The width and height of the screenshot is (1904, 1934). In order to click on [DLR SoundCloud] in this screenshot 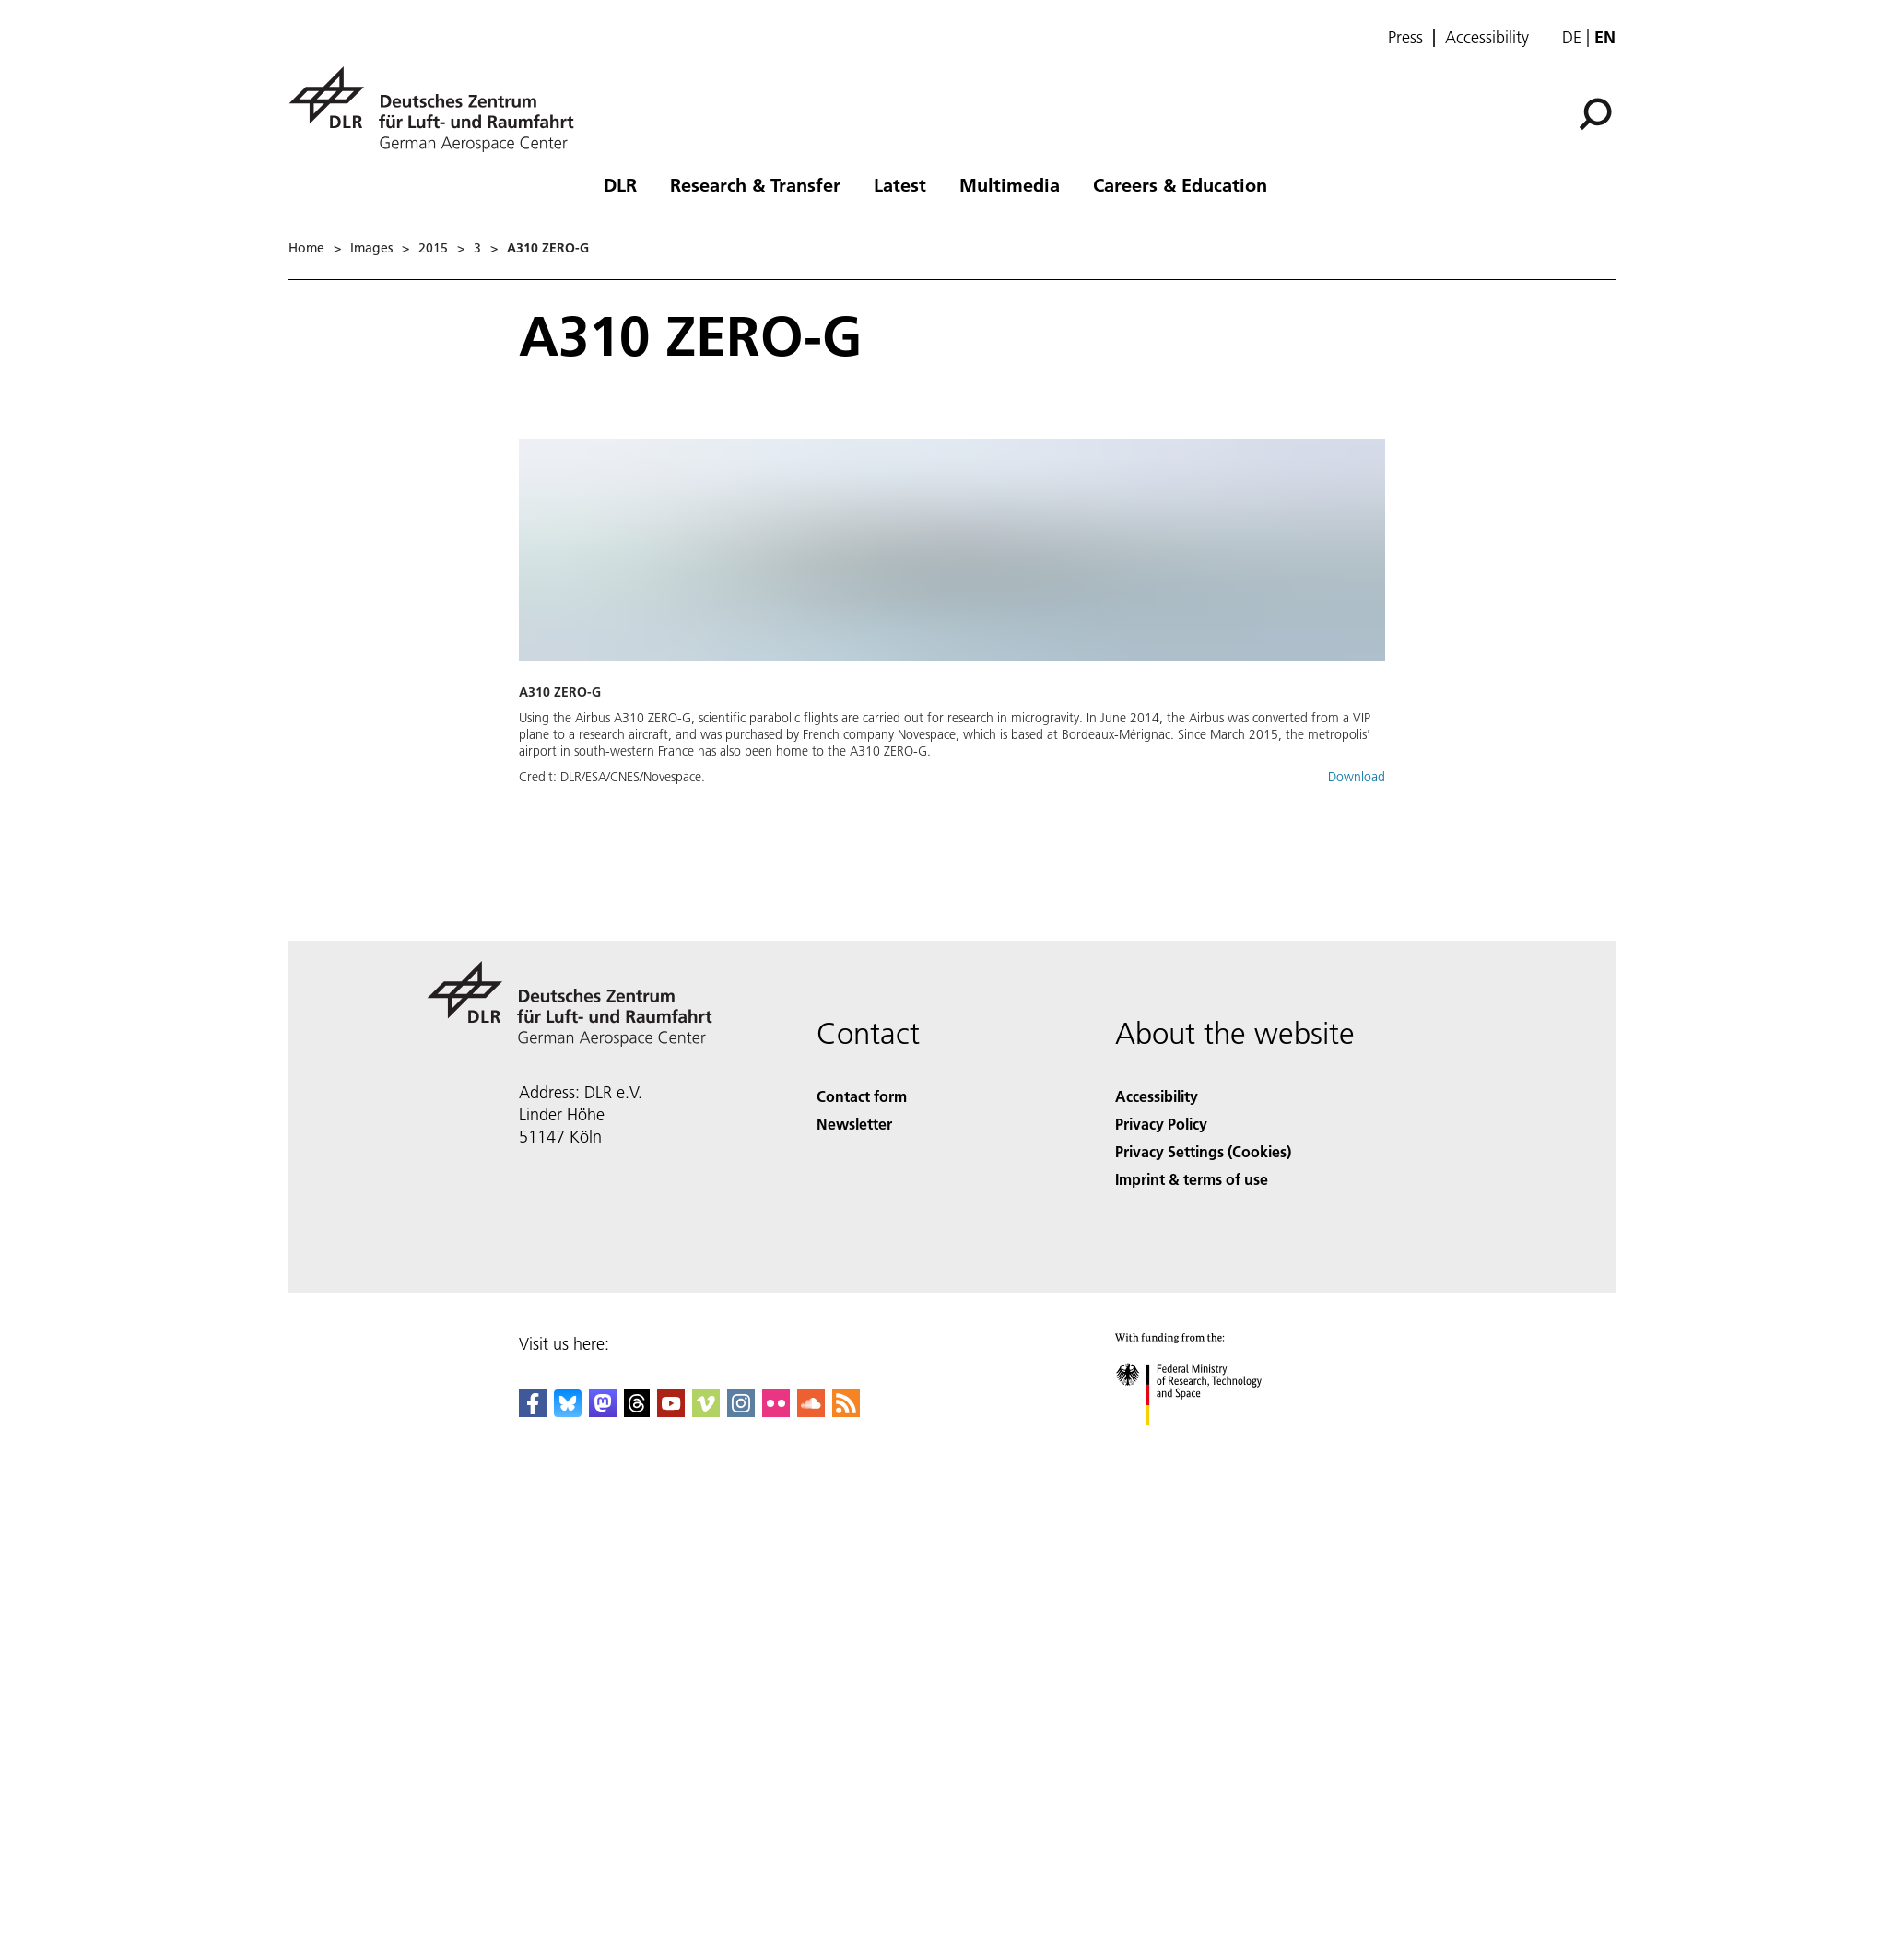, I will do `click(811, 1411)`.